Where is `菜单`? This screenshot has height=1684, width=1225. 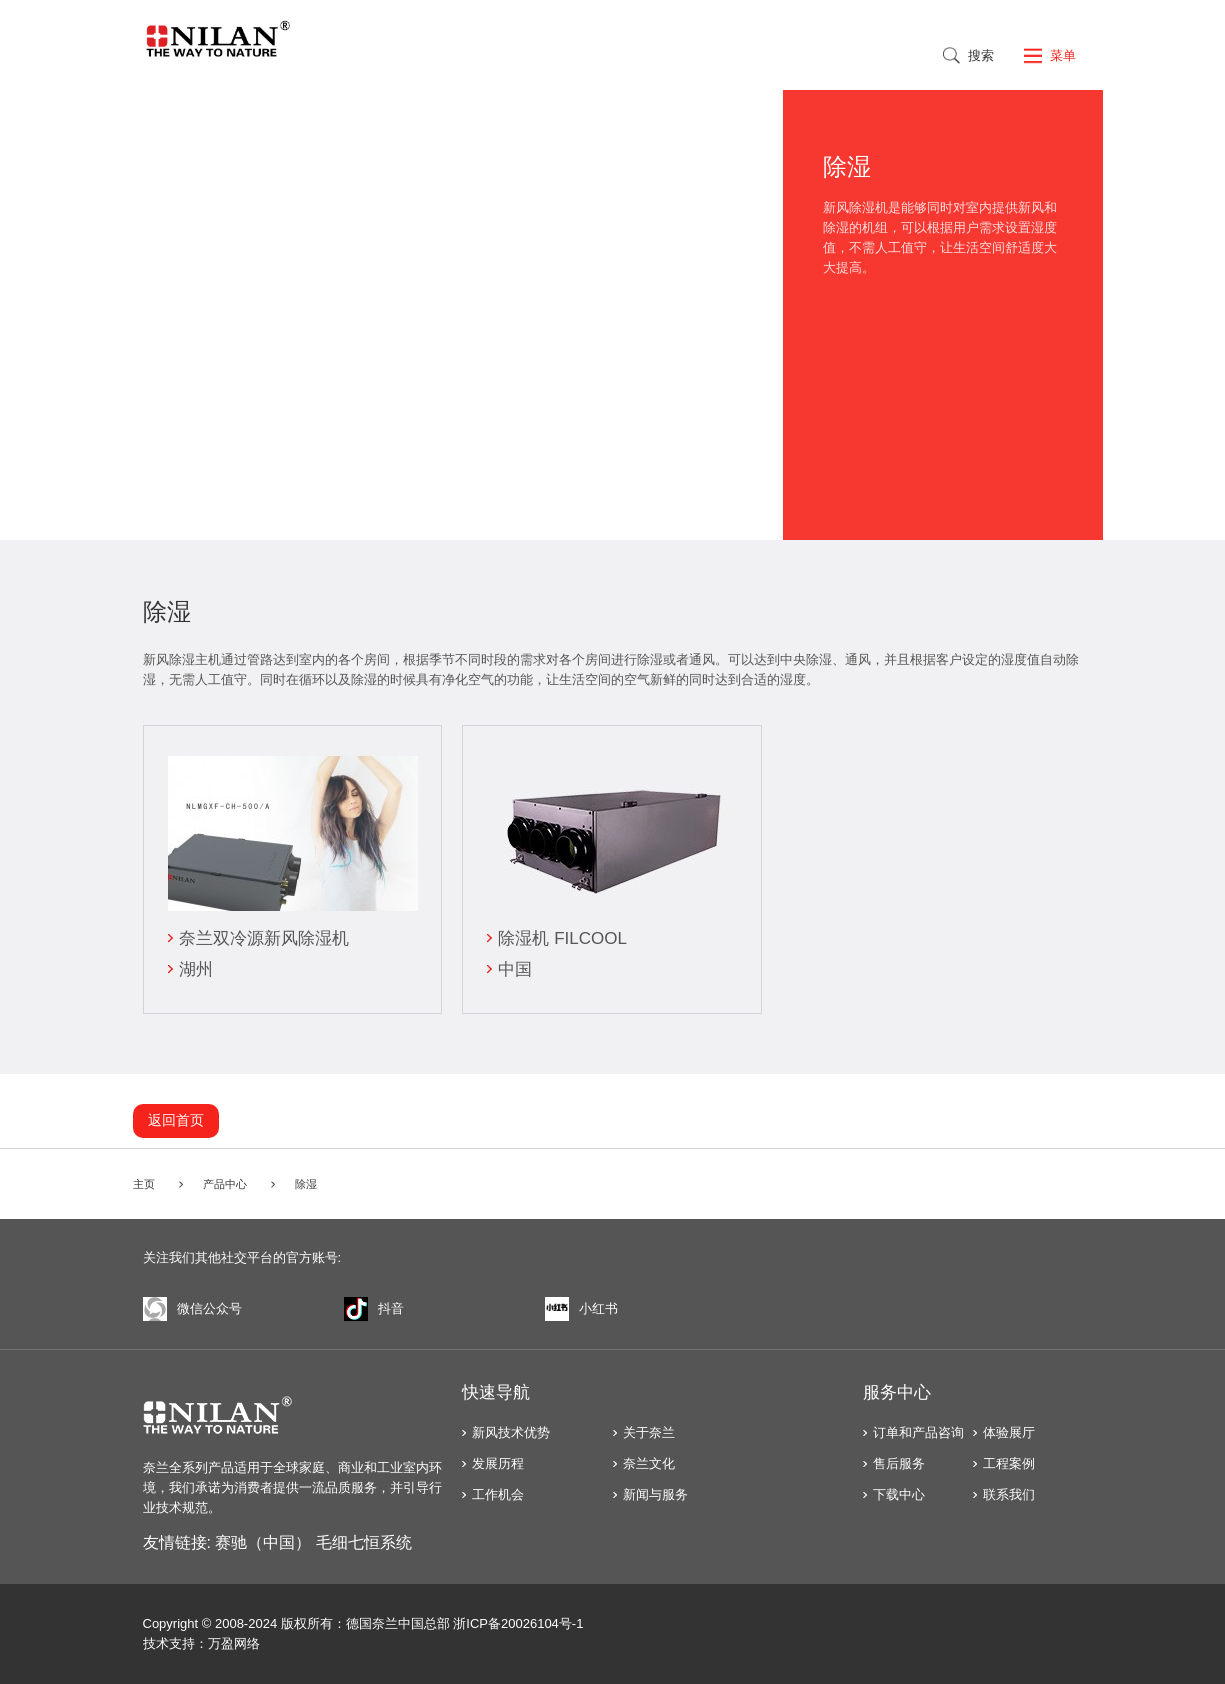 菜单 is located at coordinates (1063, 55).